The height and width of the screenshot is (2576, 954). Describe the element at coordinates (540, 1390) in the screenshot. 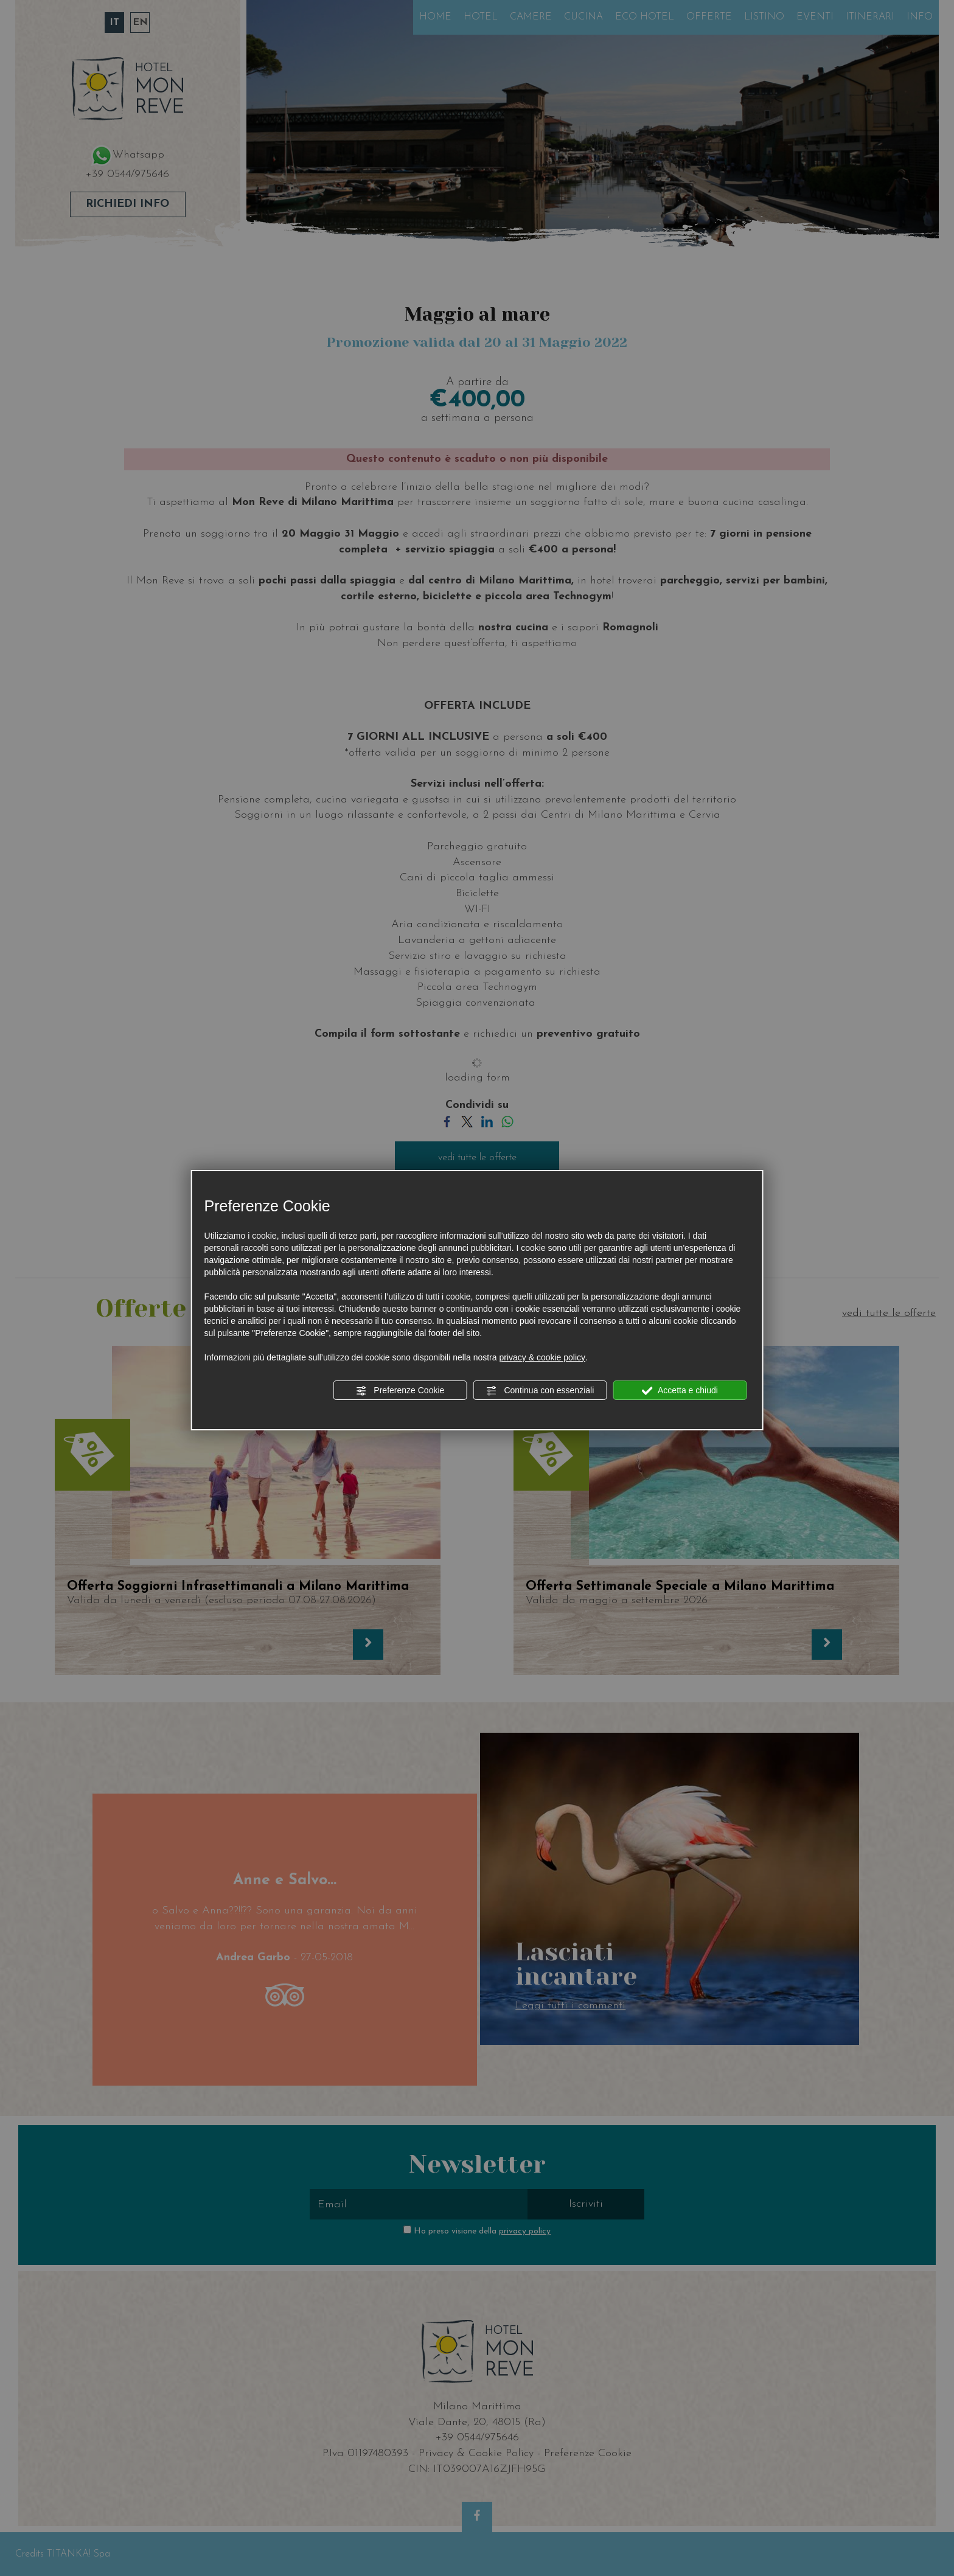

I see `Continua con essenziali` at that location.